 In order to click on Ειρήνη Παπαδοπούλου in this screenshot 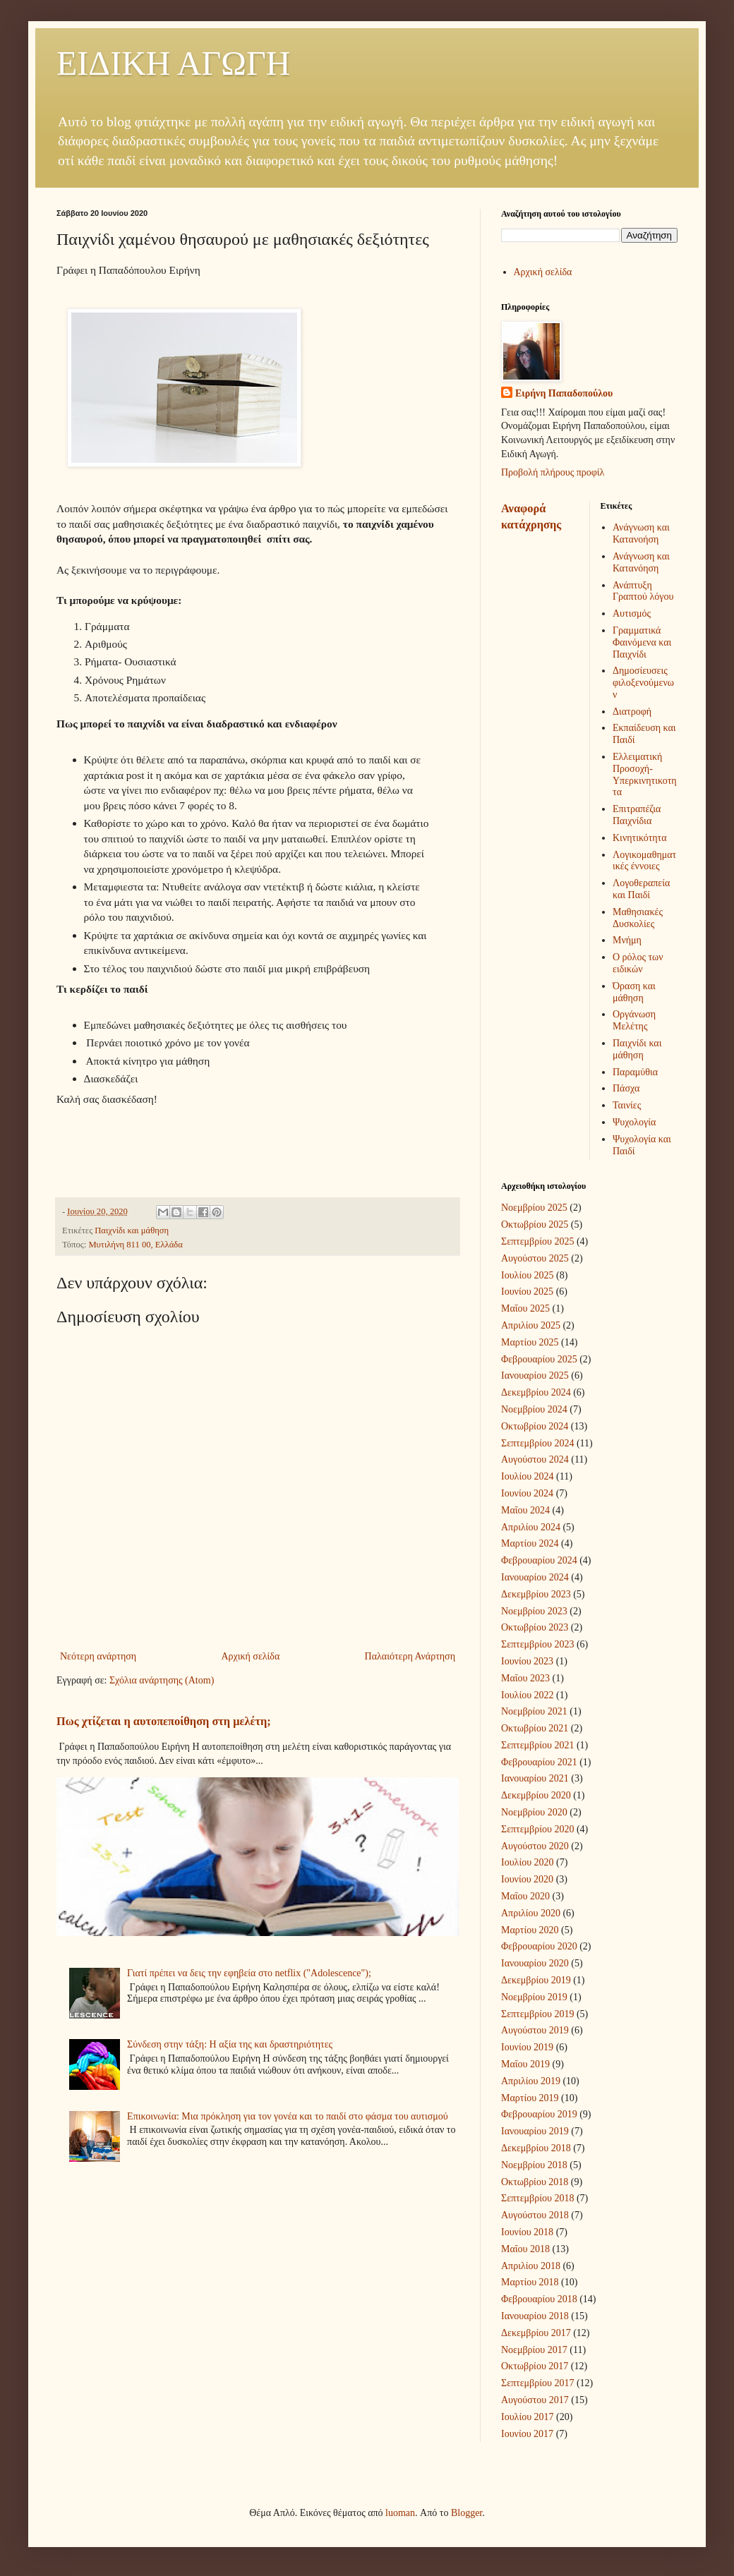, I will do `click(564, 393)`.